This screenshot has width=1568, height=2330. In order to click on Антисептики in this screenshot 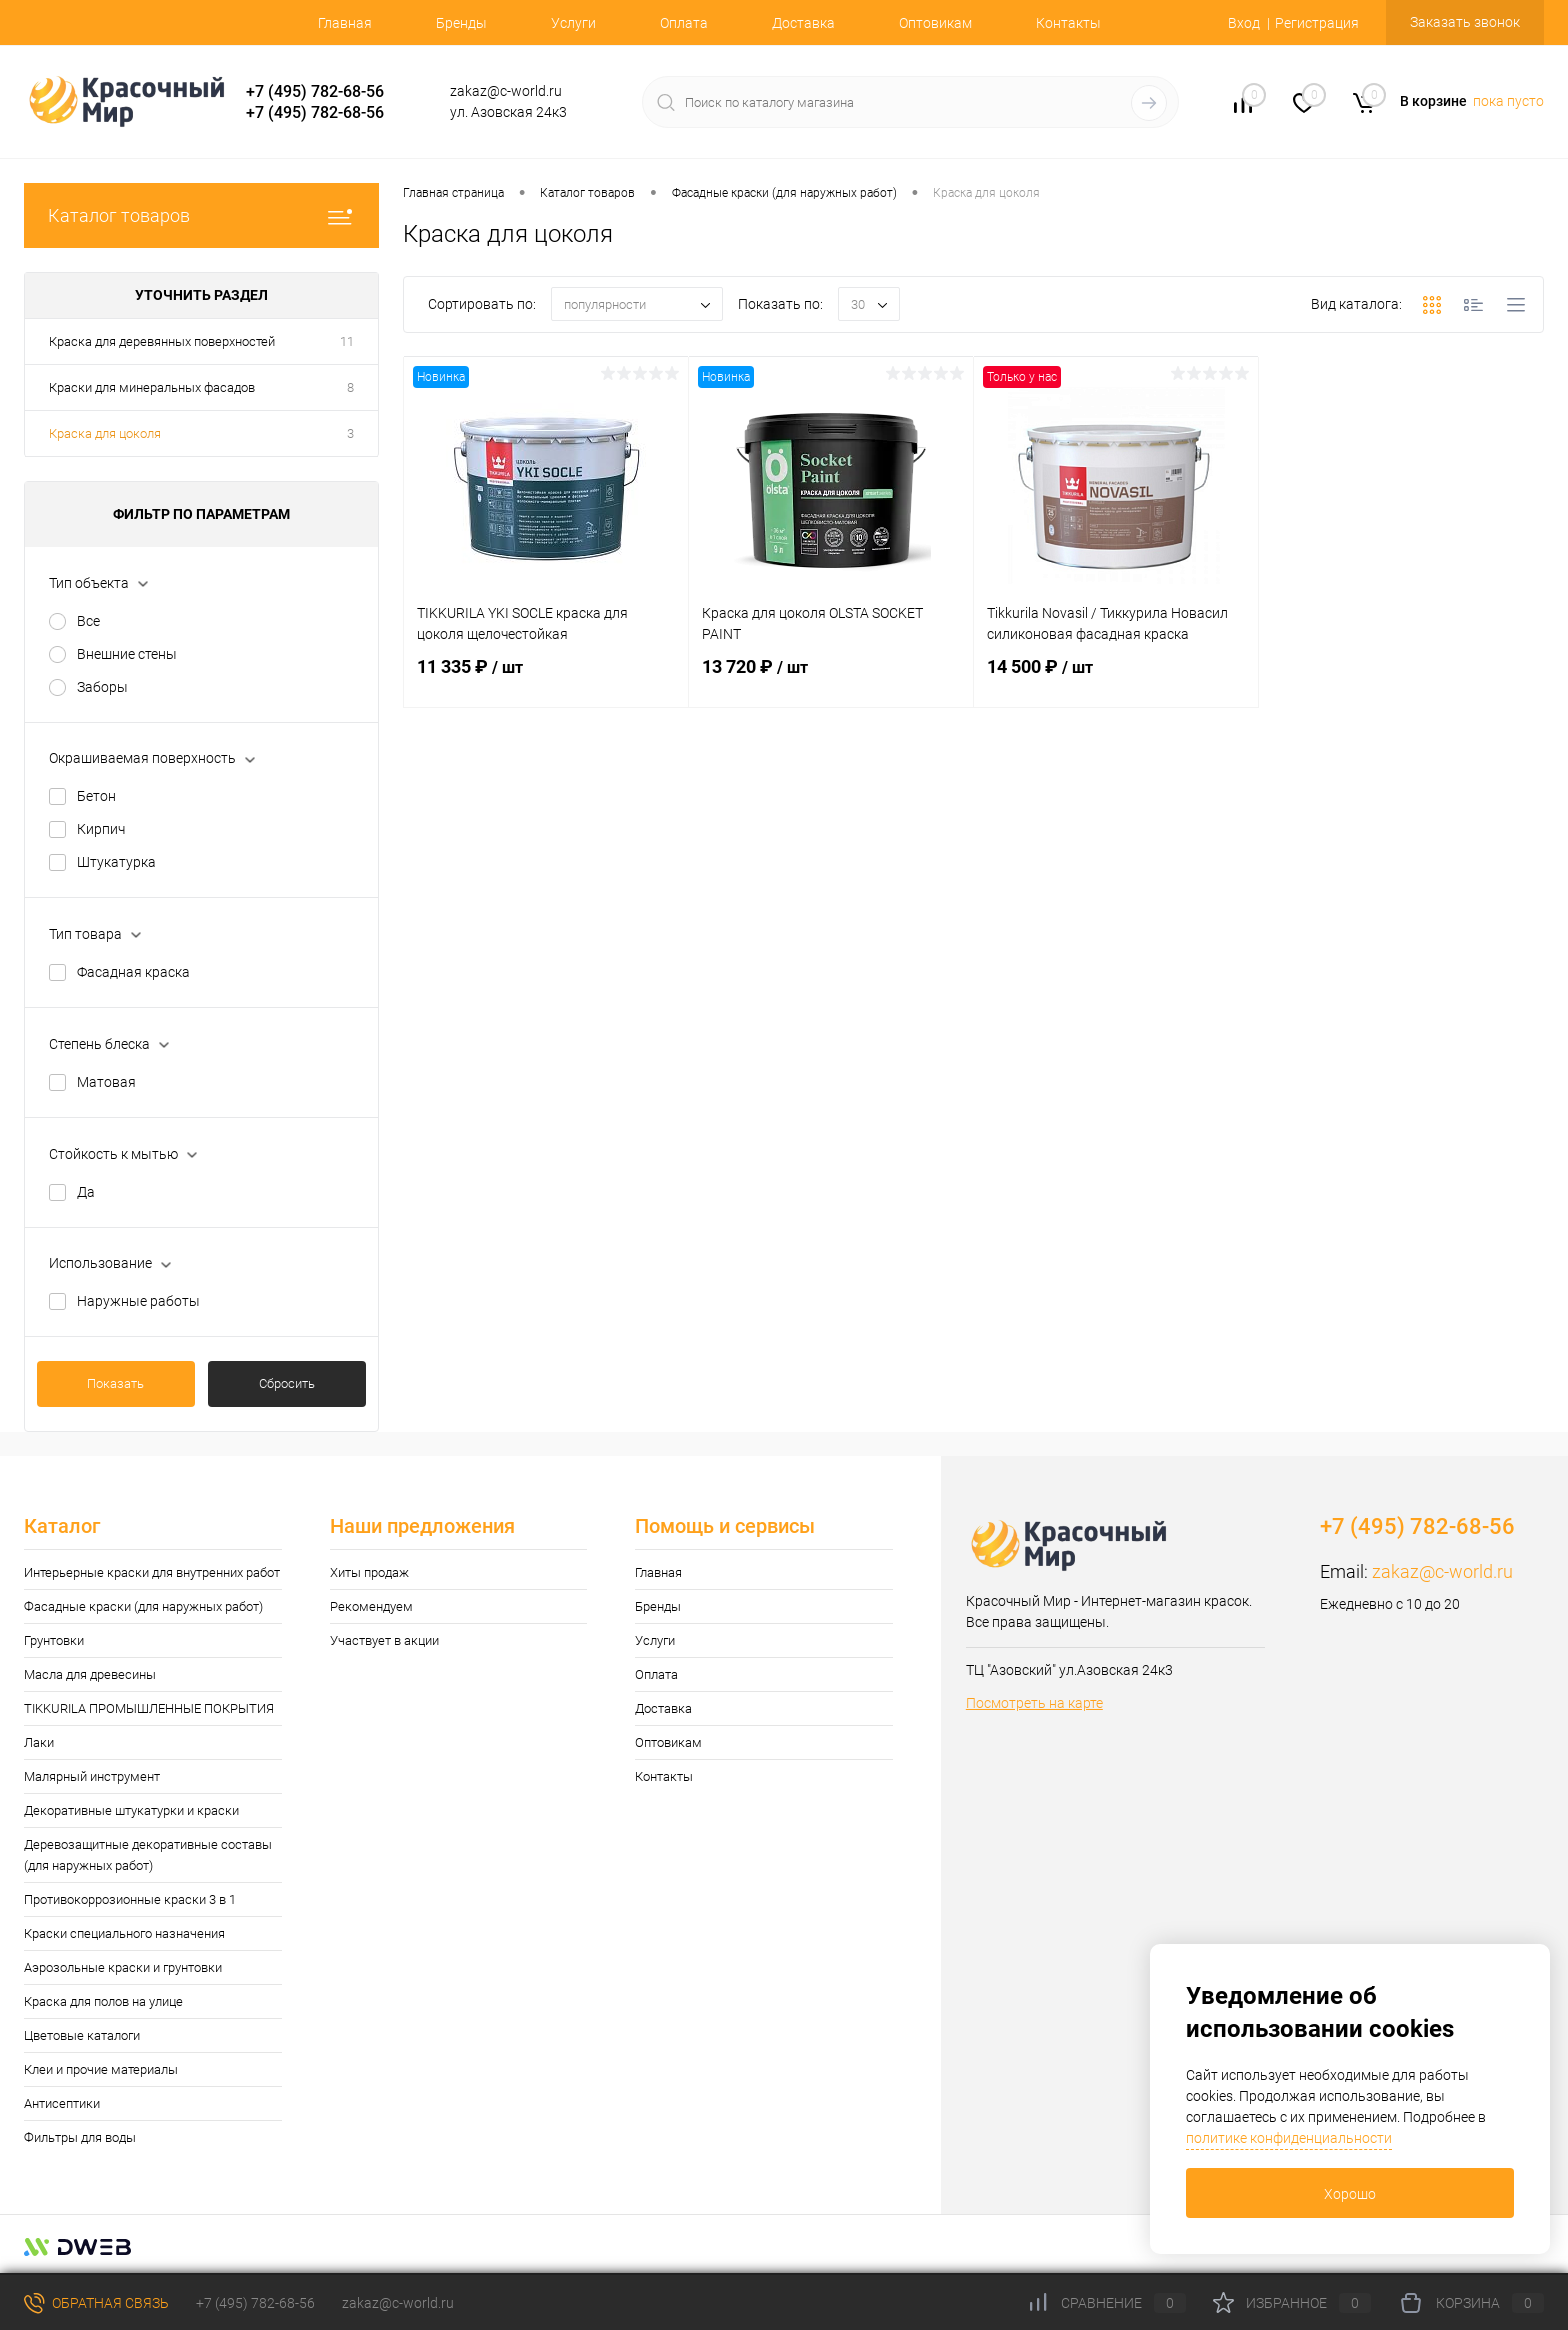, I will do `click(62, 2103)`.